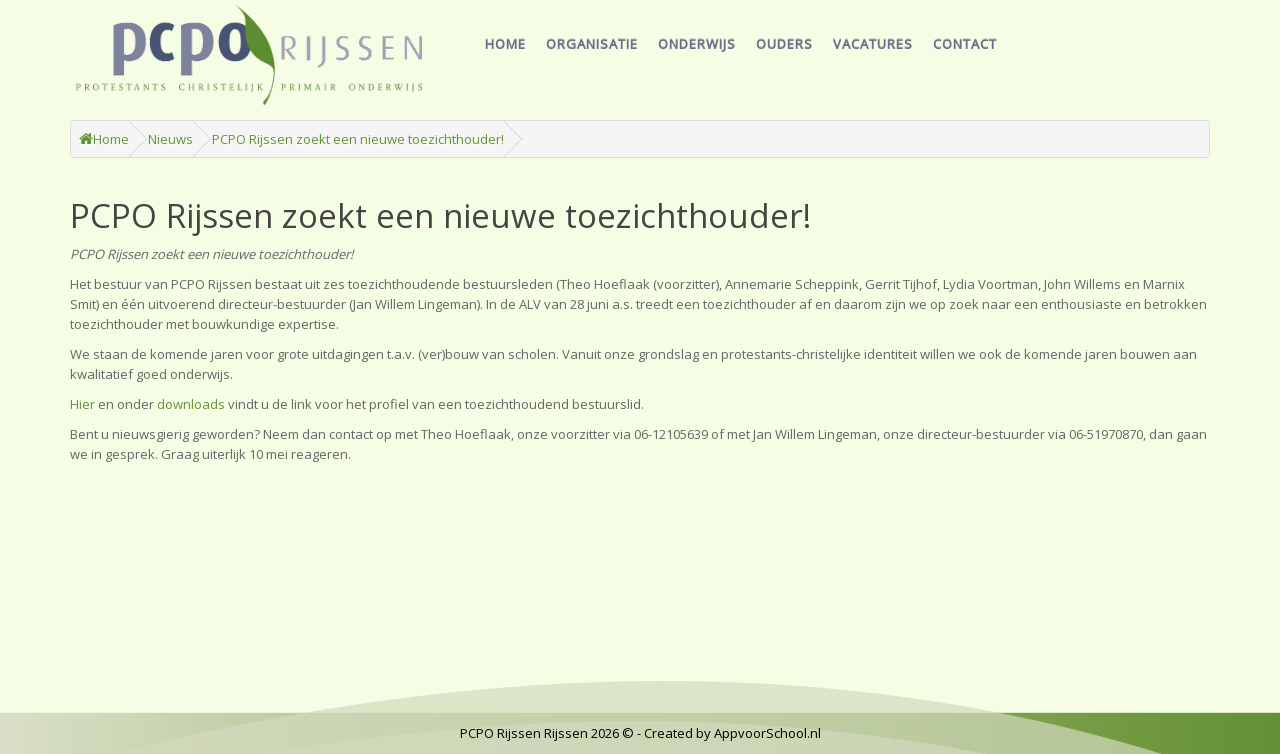 The width and height of the screenshot is (1280, 754). Describe the element at coordinates (505, 44) in the screenshot. I see `Home` at that location.